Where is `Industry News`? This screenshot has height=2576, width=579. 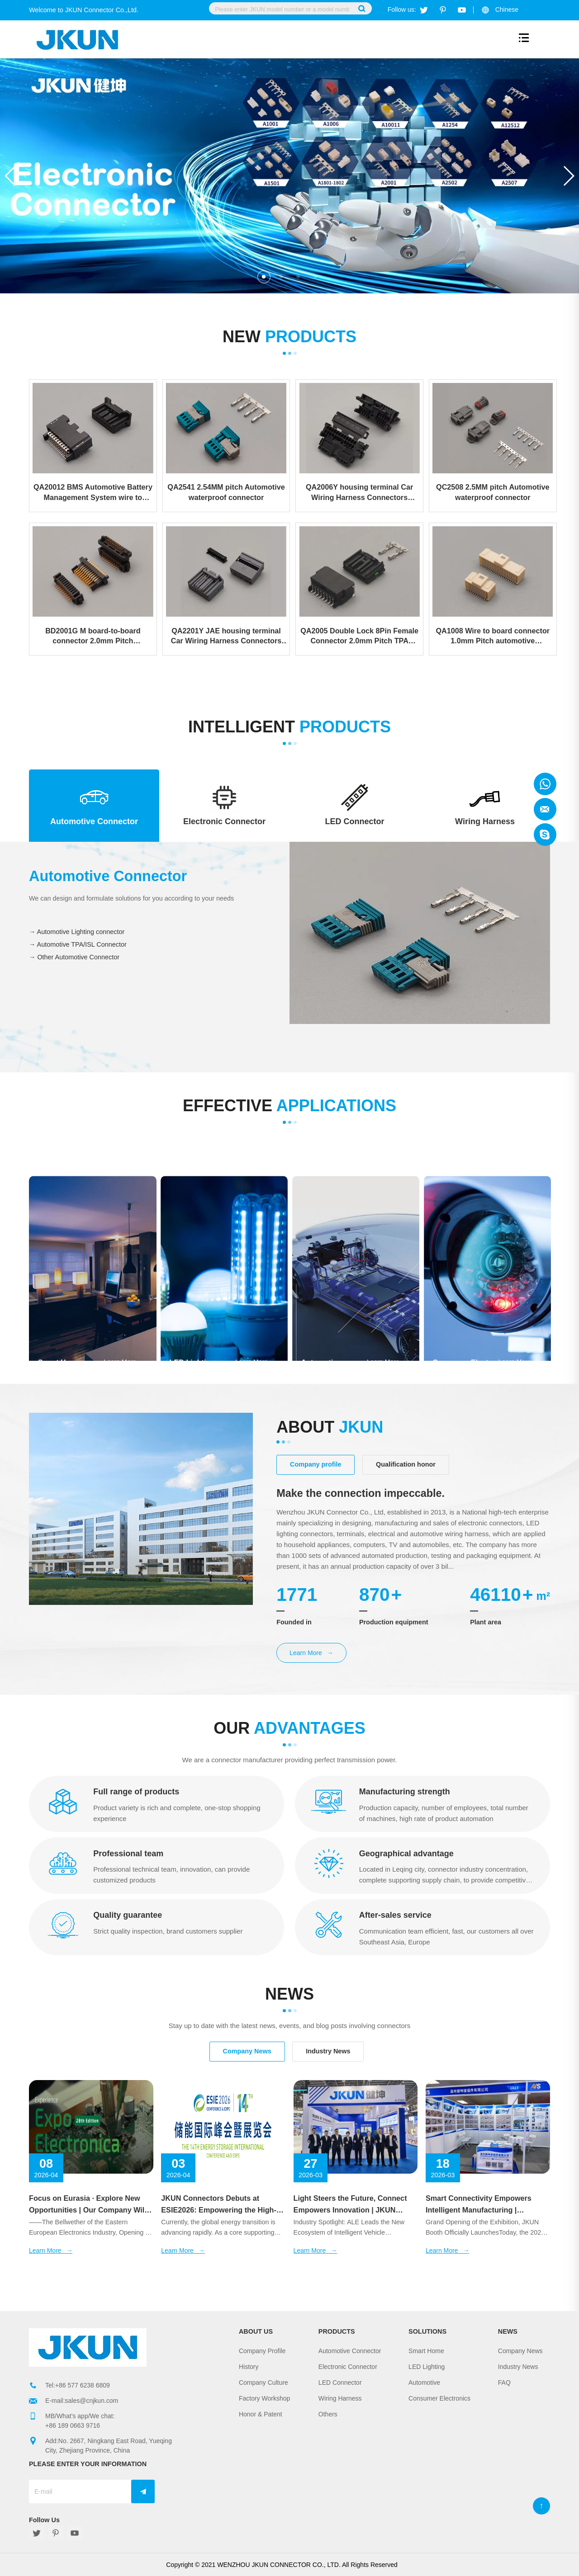 Industry News is located at coordinates (518, 2366).